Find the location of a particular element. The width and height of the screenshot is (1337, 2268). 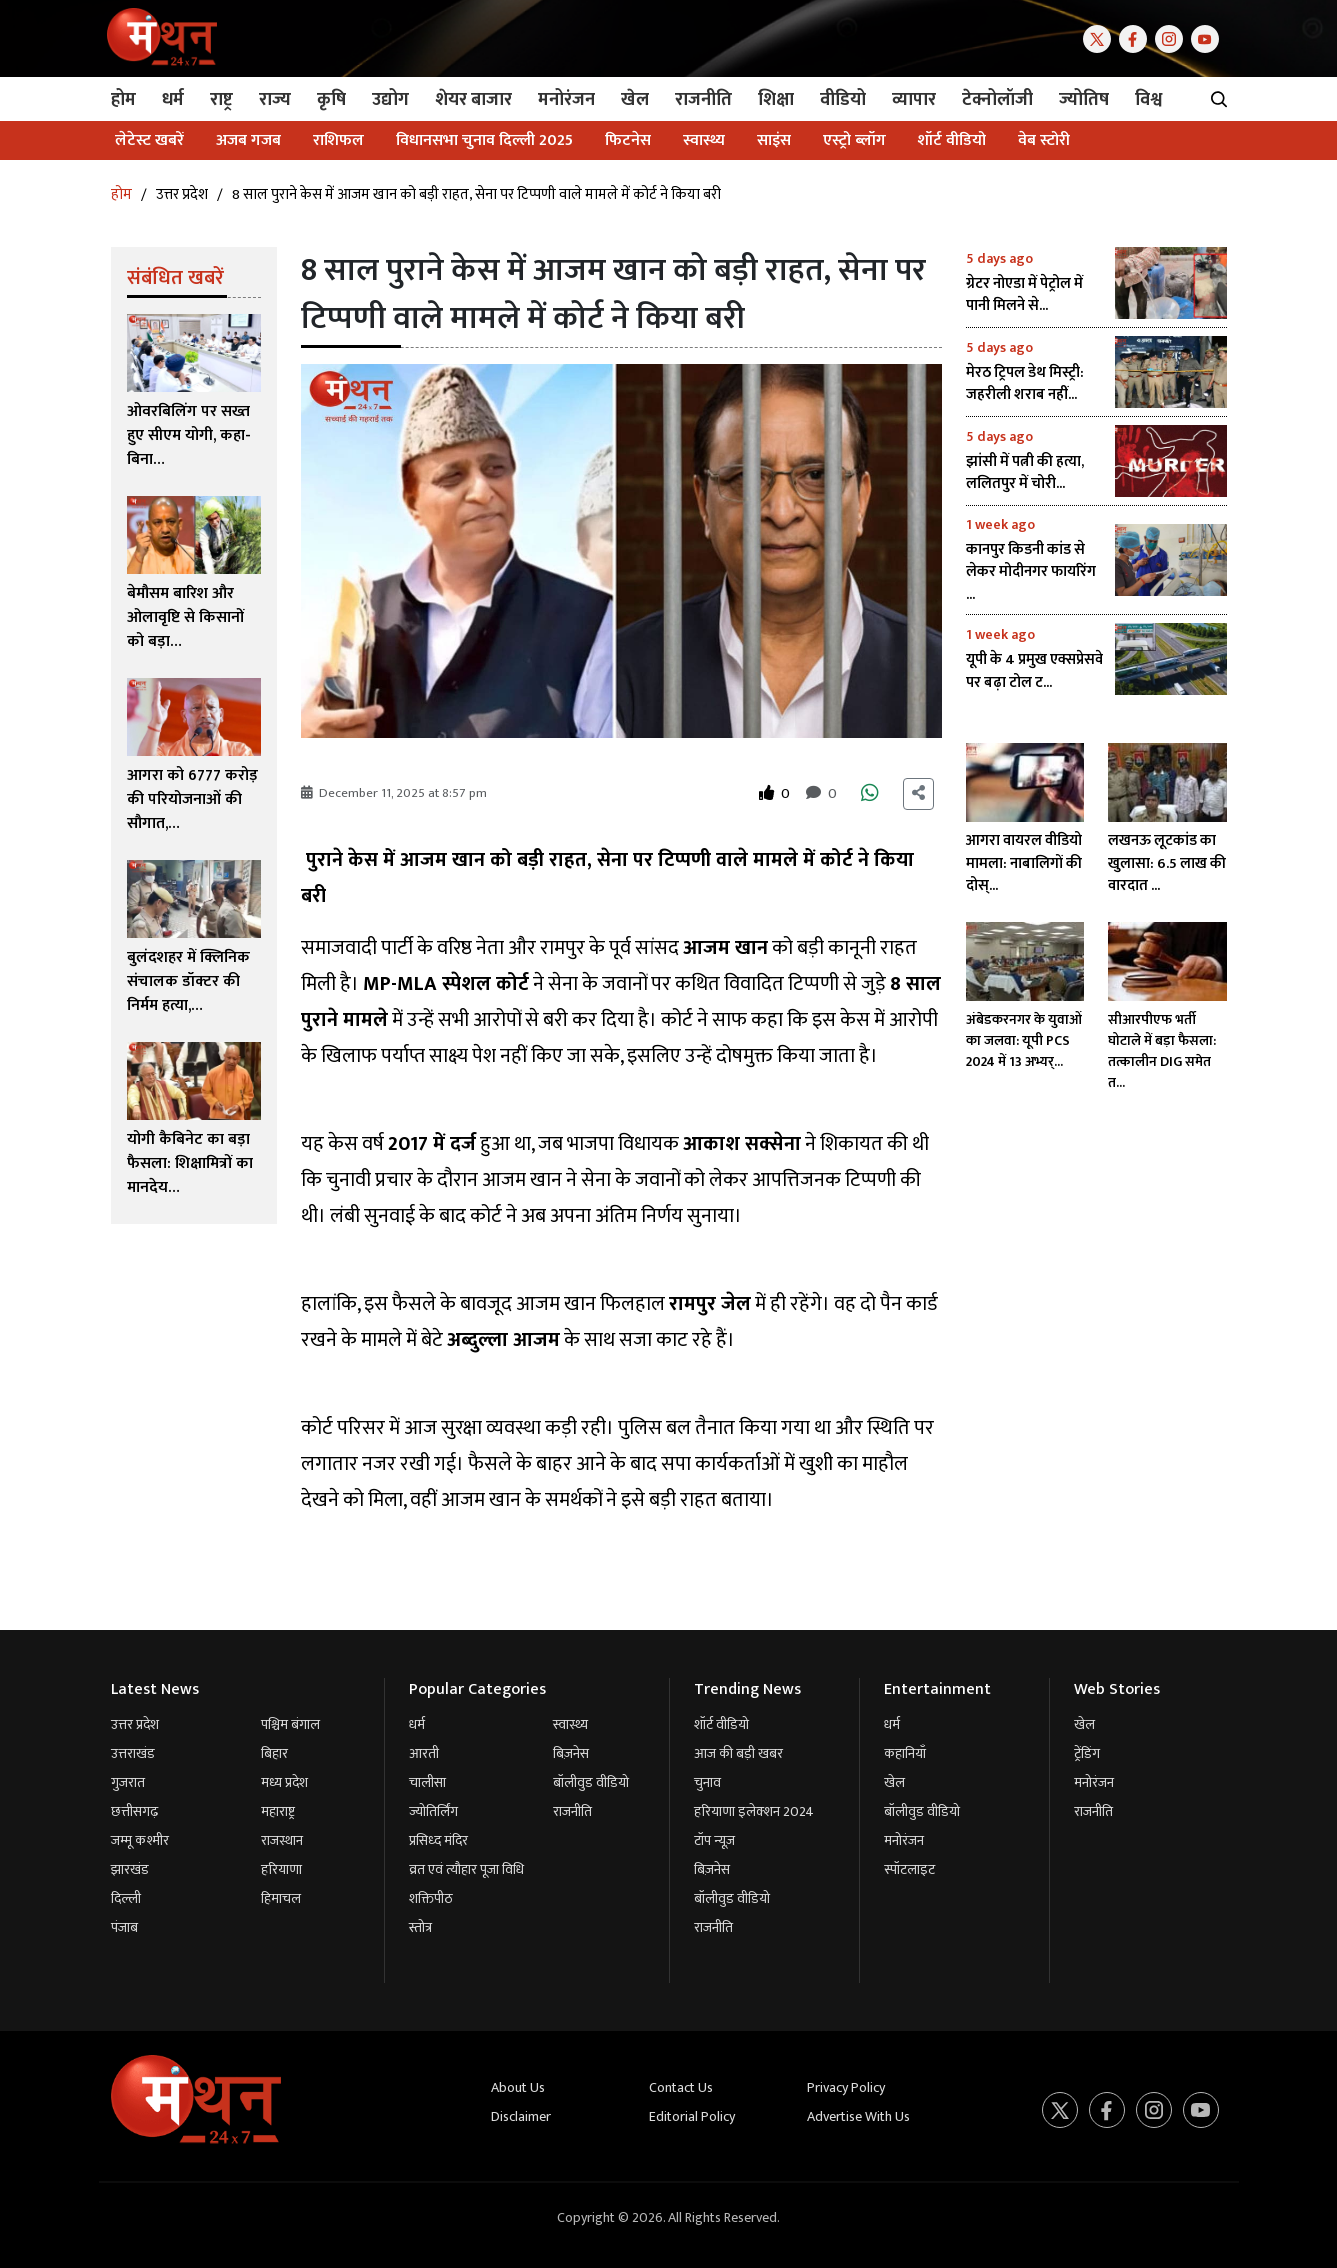

छत्तीसगढ़ is located at coordinates (134, 1811).